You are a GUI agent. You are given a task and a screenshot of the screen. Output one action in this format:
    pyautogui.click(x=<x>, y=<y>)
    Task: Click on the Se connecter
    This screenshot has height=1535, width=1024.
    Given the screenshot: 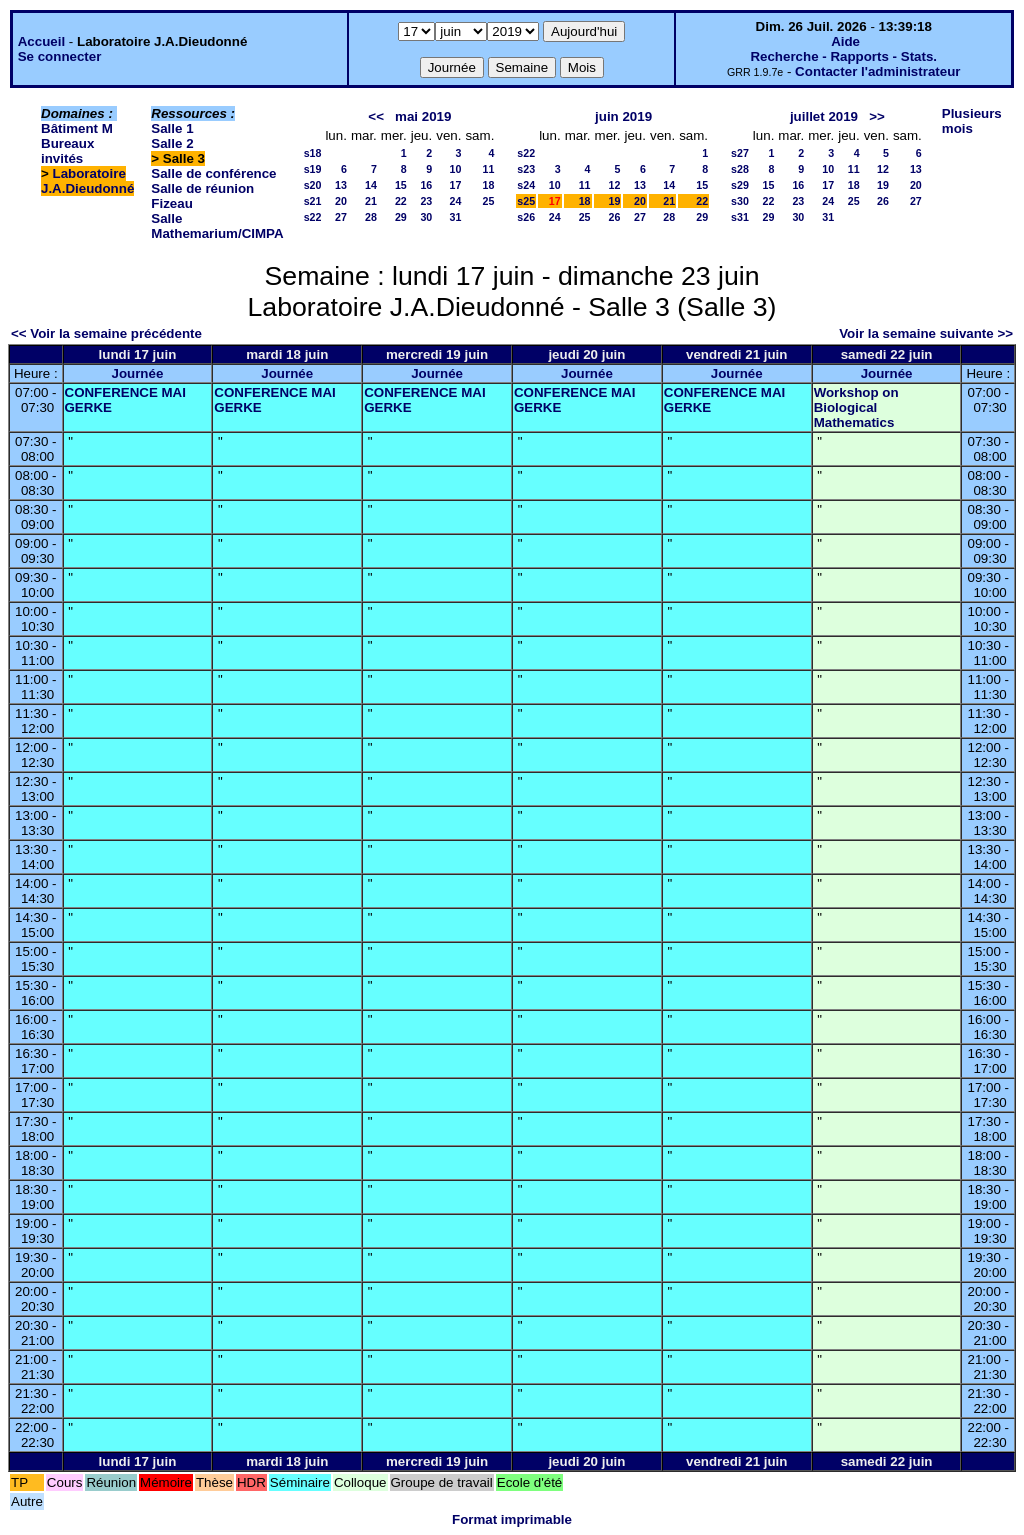 What is the action you would take?
    pyautogui.click(x=60, y=56)
    